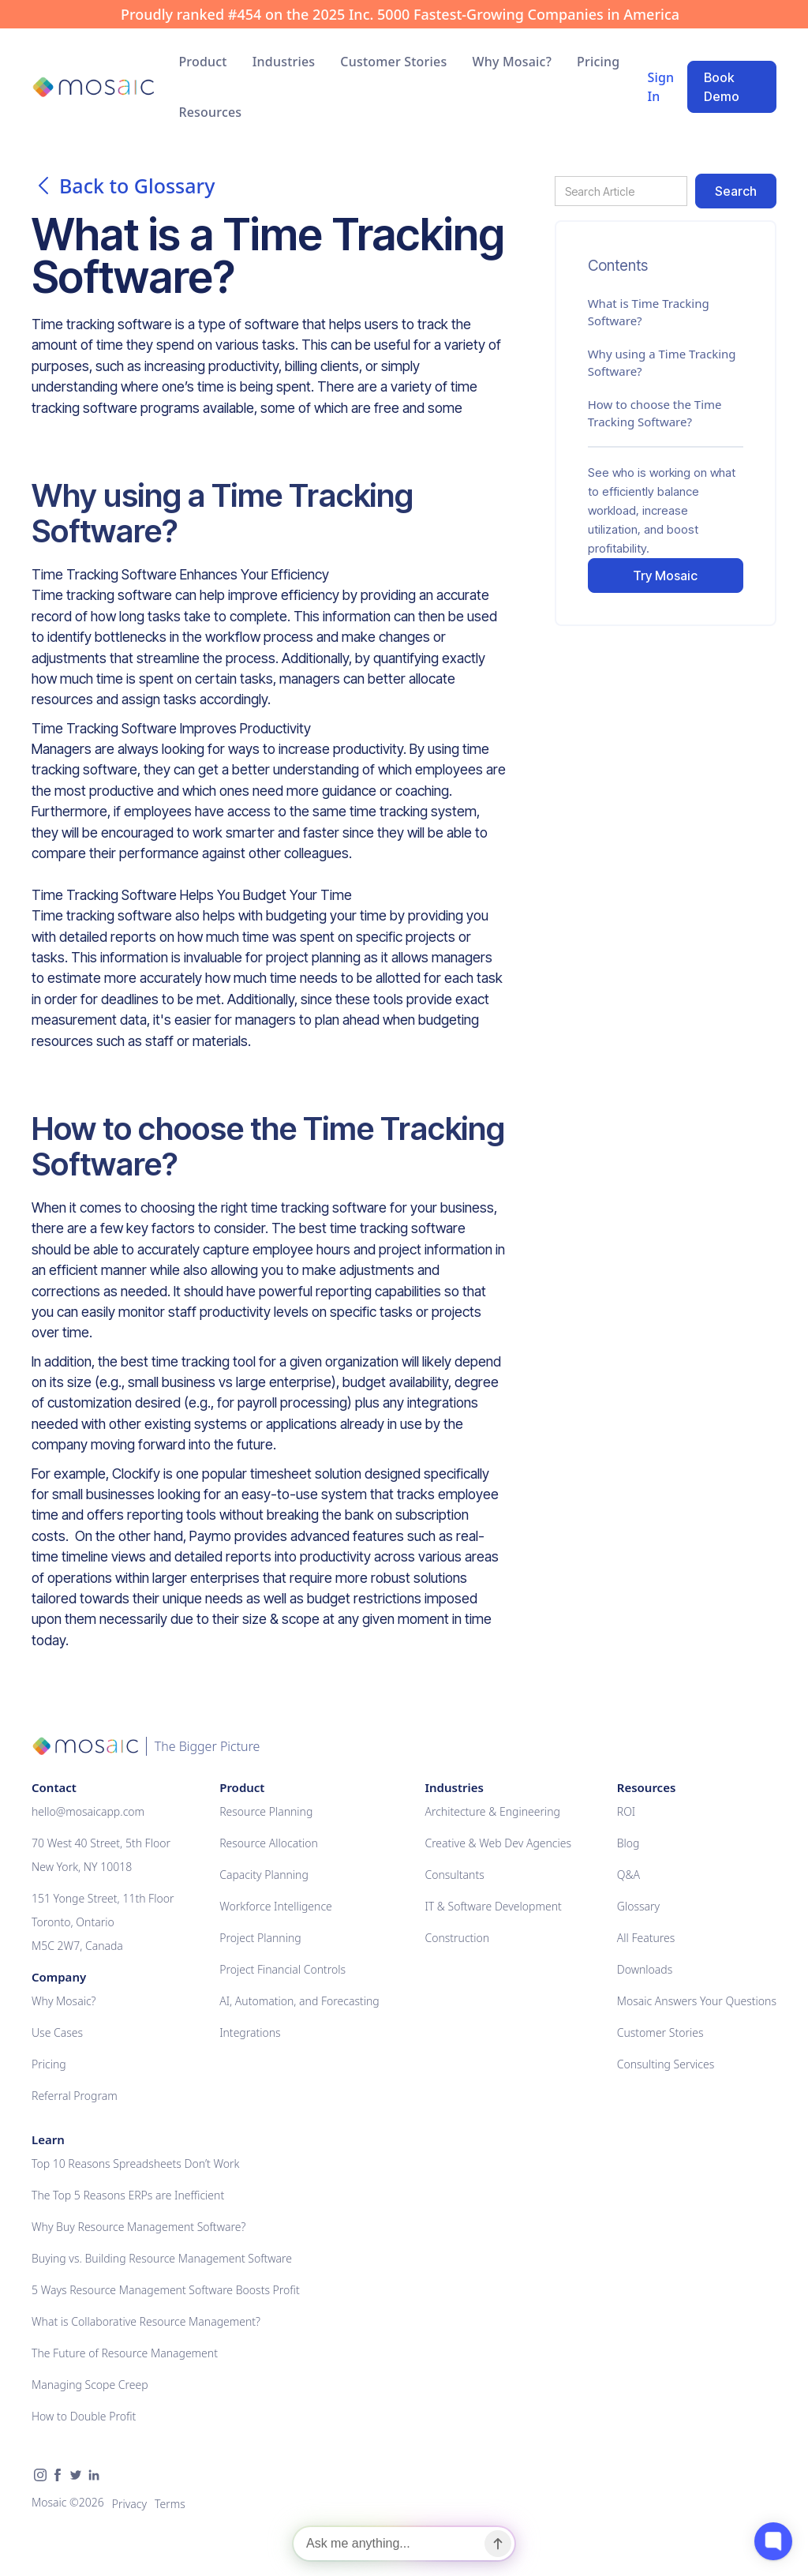  I want to click on Managing Scope Creep, so click(90, 2384).